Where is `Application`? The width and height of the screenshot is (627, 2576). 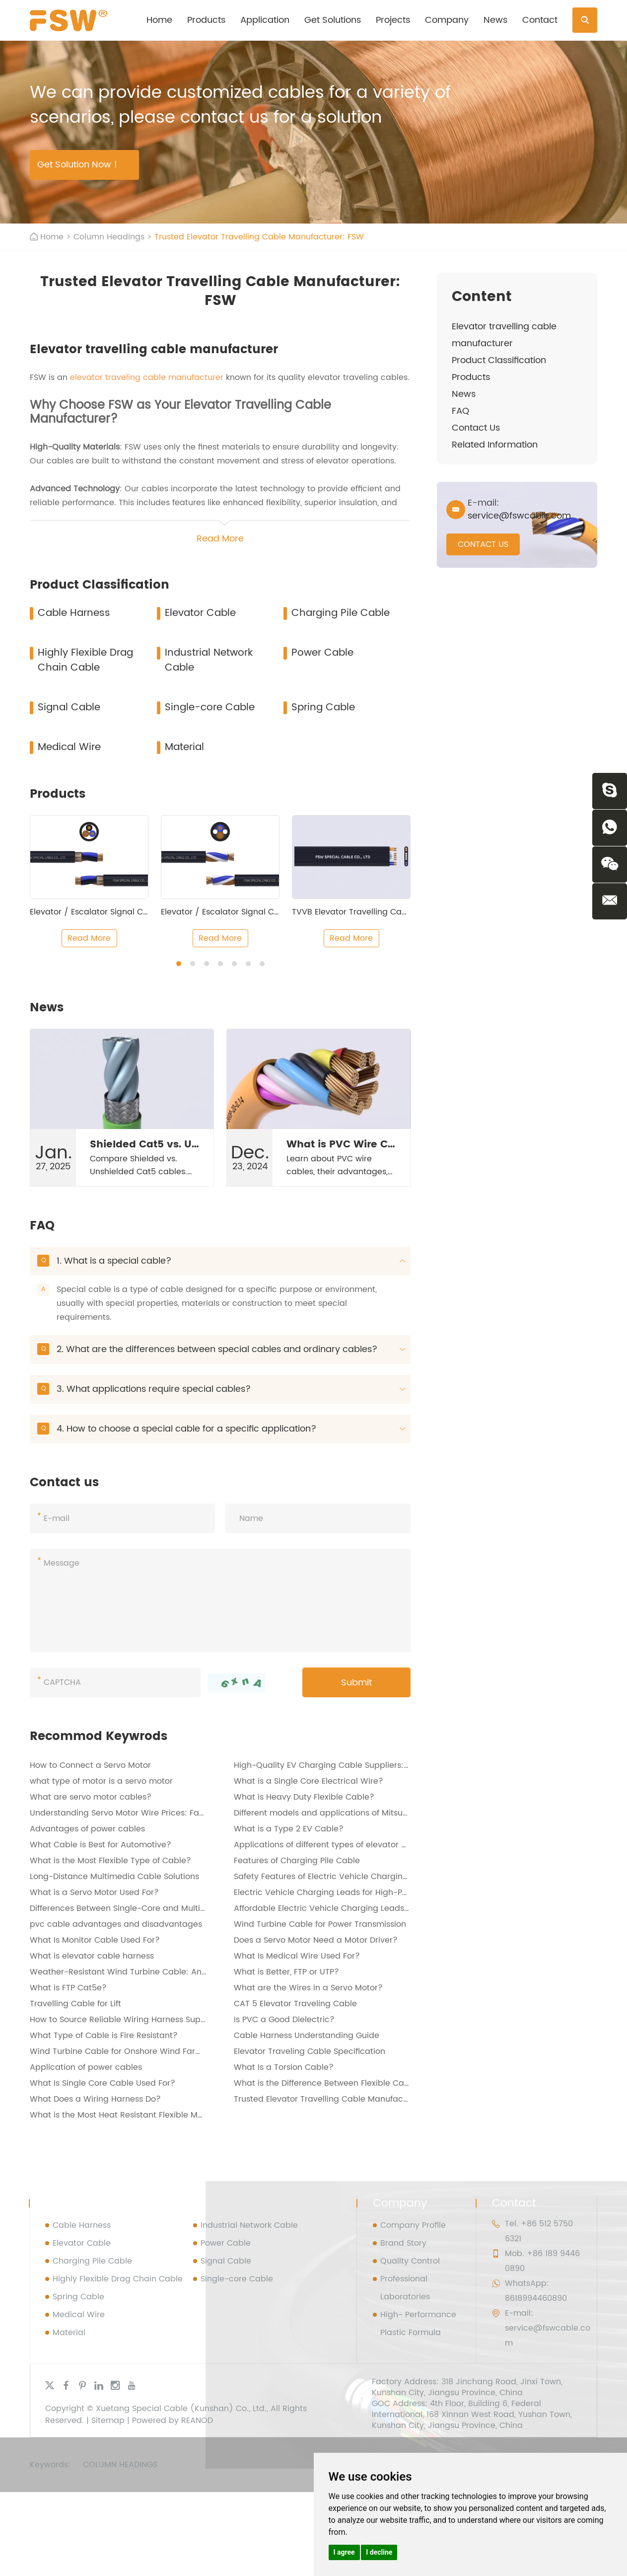 Application is located at coordinates (264, 20).